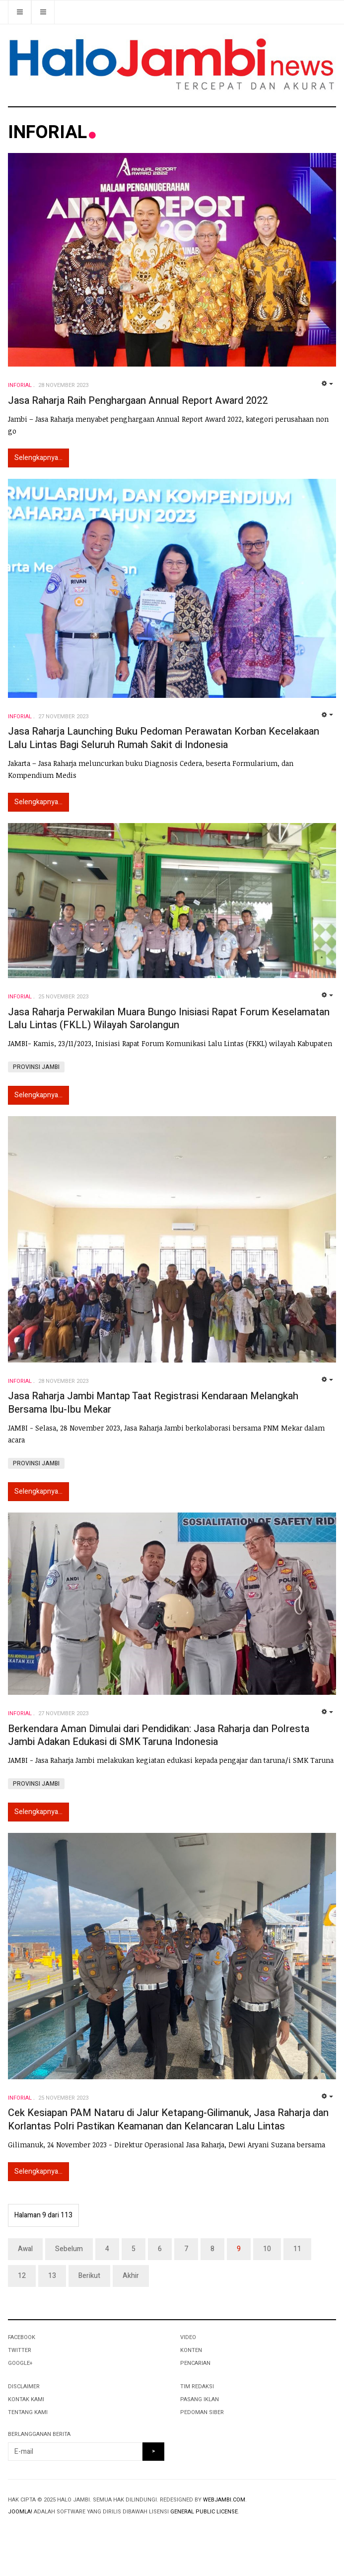  What do you see at coordinates (28, 2412) in the screenshot?
I see `TENTANG KAMI` at bounding box center [28, 2412].